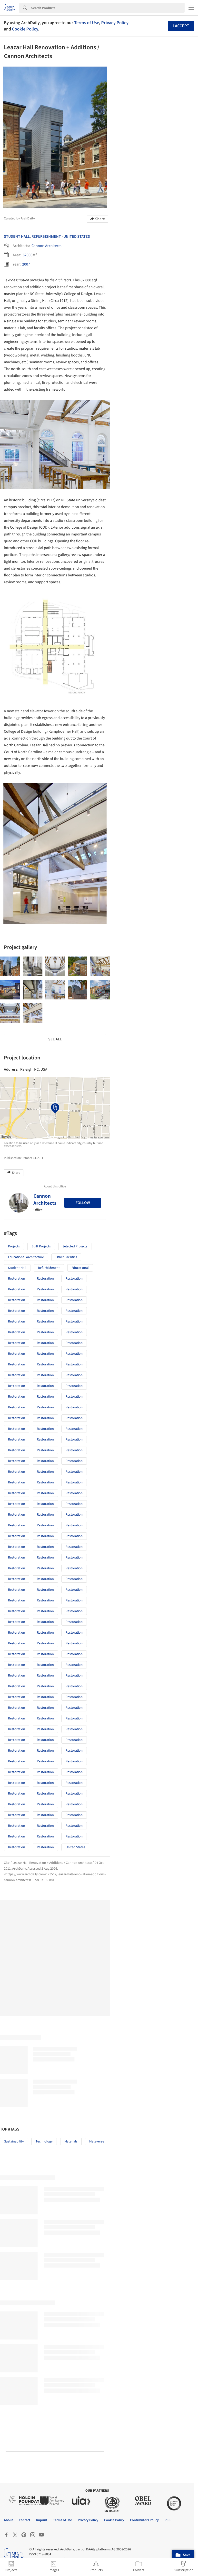  Describe the element at coordinates (76, 236) in the screenshot. I see `United States` at that location.